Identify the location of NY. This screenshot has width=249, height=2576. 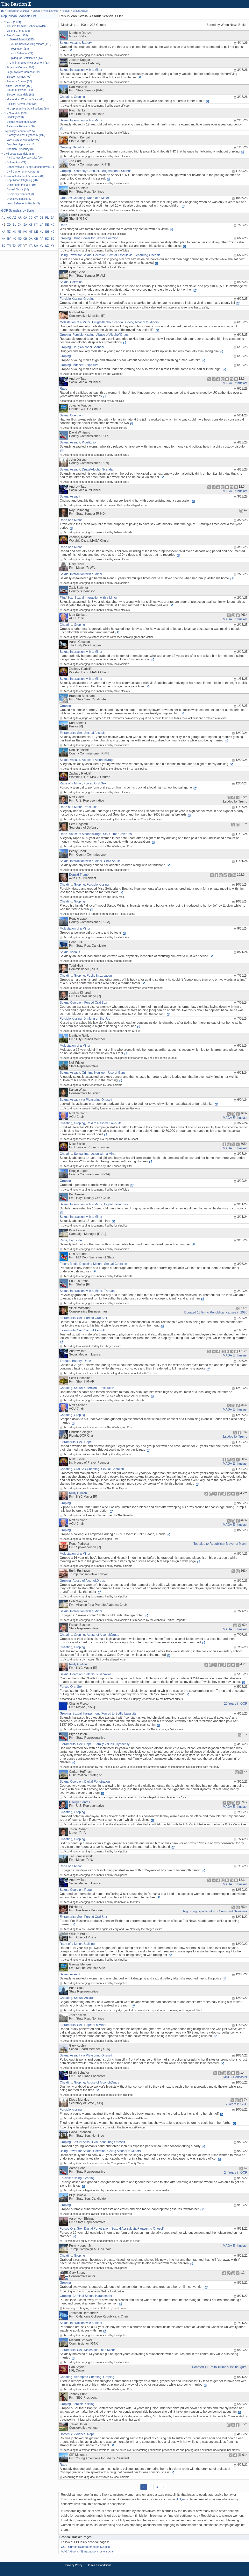
(9, 239).